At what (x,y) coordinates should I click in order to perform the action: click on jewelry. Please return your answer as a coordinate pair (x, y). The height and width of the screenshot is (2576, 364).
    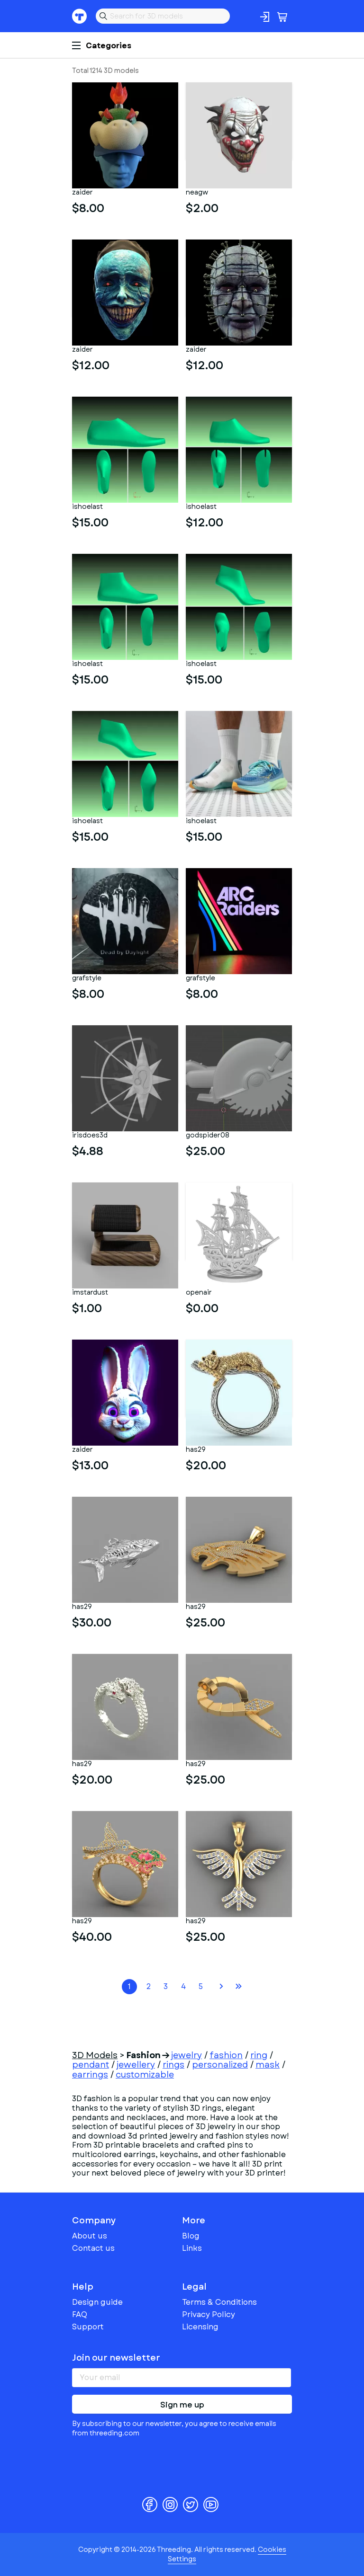
    Looking at the image, I should click on (186, 2055).